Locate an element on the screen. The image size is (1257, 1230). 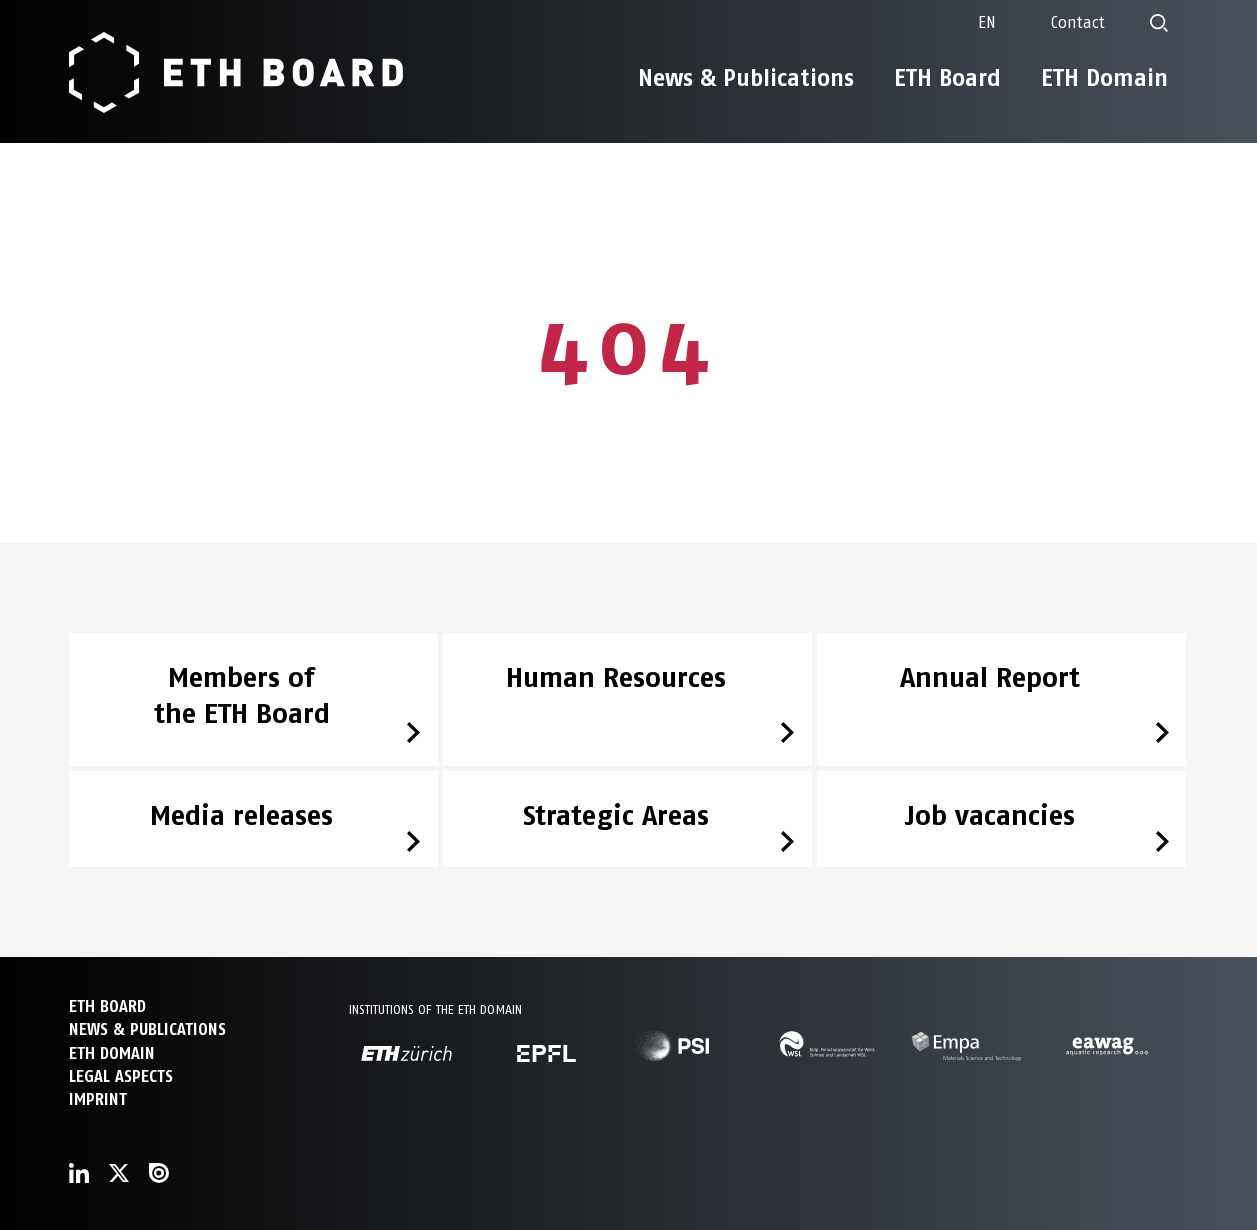
NEWS & PUBLICATIONS is located at coordinates (147, 1029).